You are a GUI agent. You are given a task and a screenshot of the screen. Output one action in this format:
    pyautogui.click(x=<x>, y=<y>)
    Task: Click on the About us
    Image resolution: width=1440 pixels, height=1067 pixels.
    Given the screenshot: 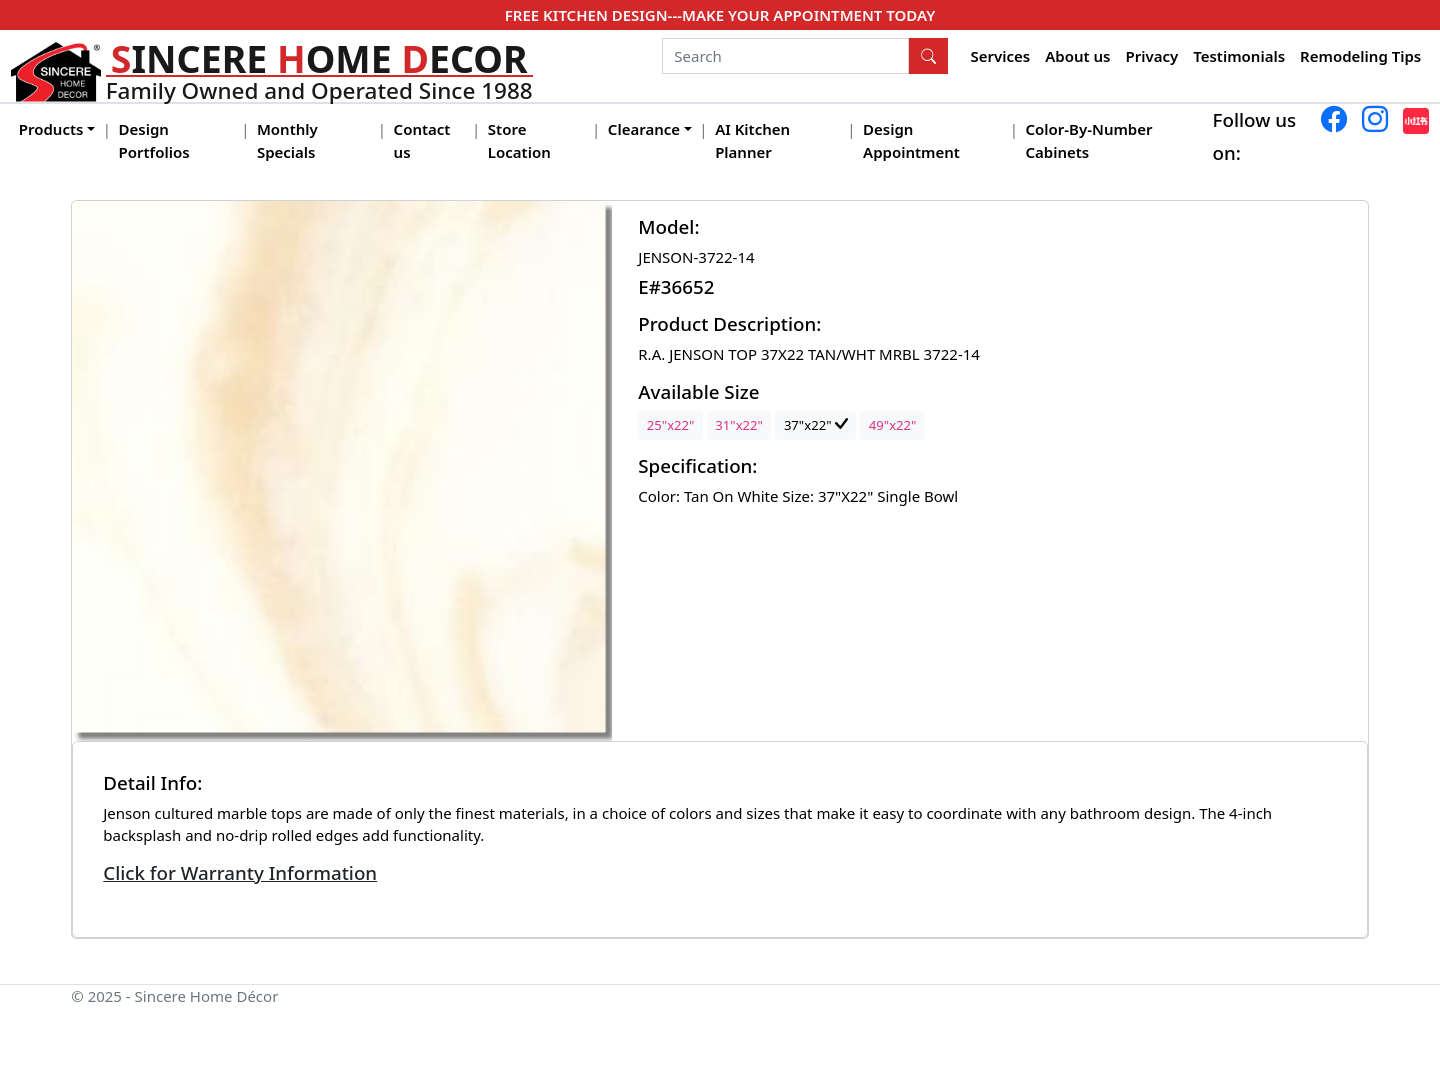 What is the action you would take?
    pyautogui.click(x=1077, y=56)
    